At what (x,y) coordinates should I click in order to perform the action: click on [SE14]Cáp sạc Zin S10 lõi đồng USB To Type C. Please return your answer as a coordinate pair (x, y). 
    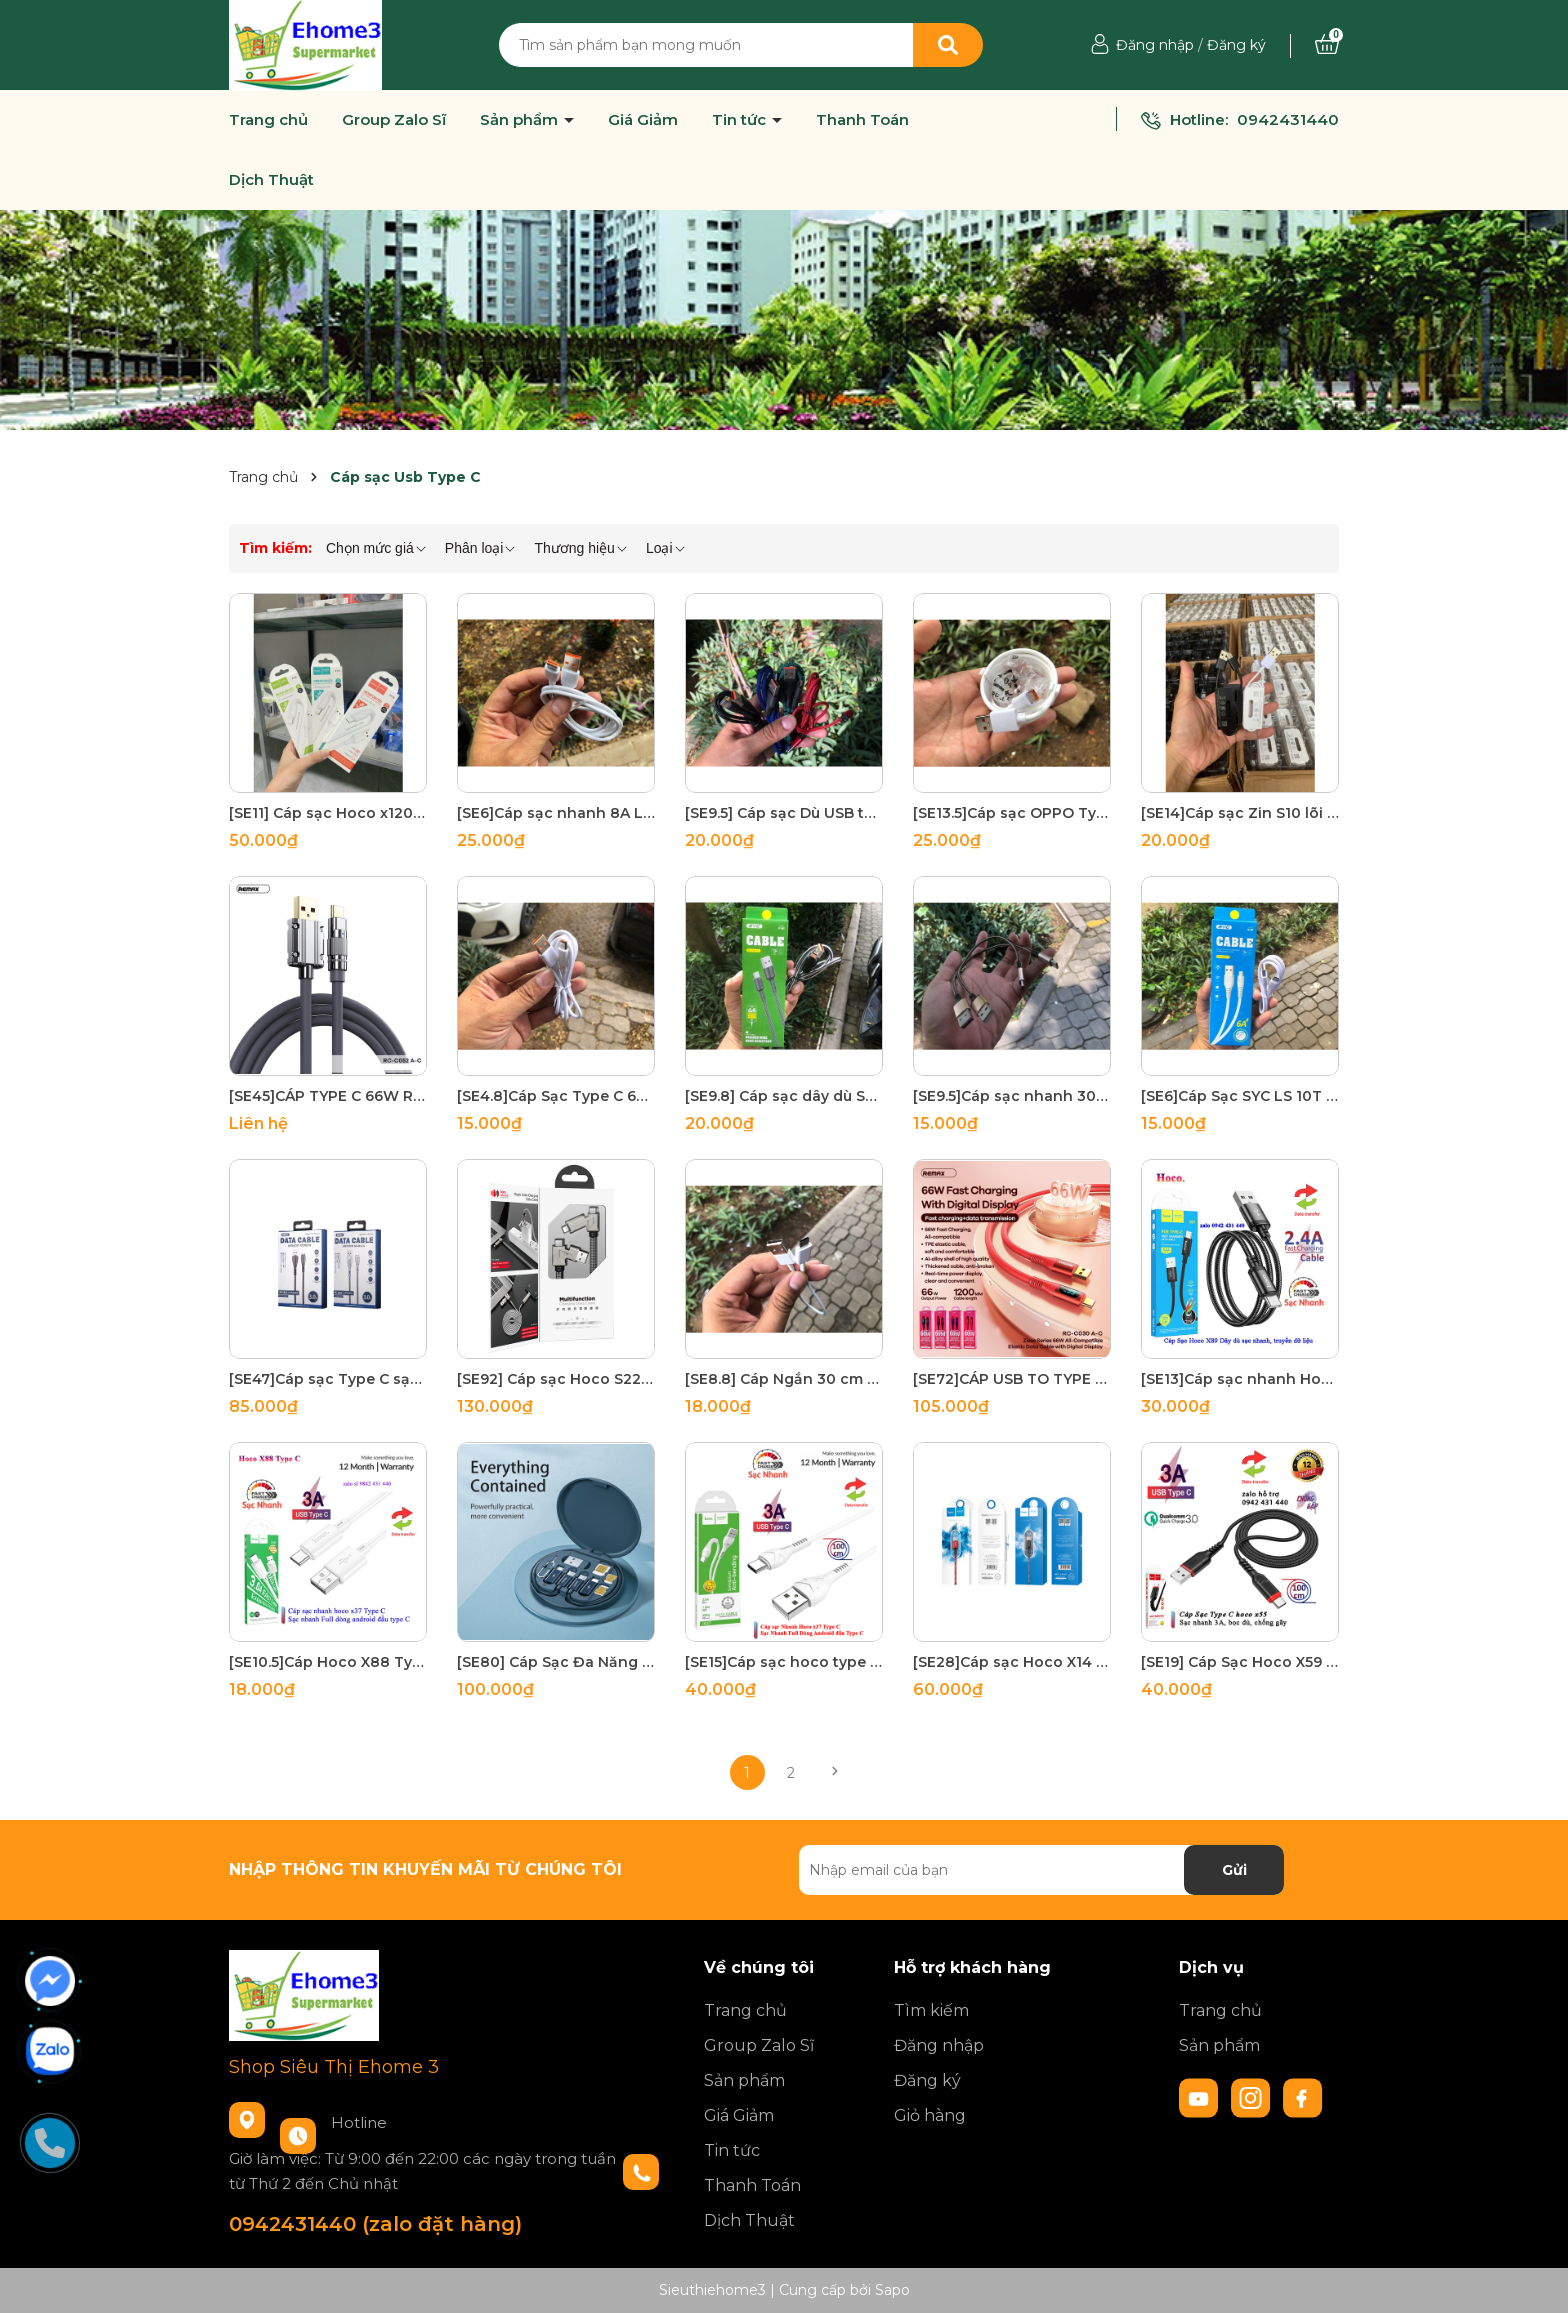
    Looking at the image, I should click on (1240, 813).